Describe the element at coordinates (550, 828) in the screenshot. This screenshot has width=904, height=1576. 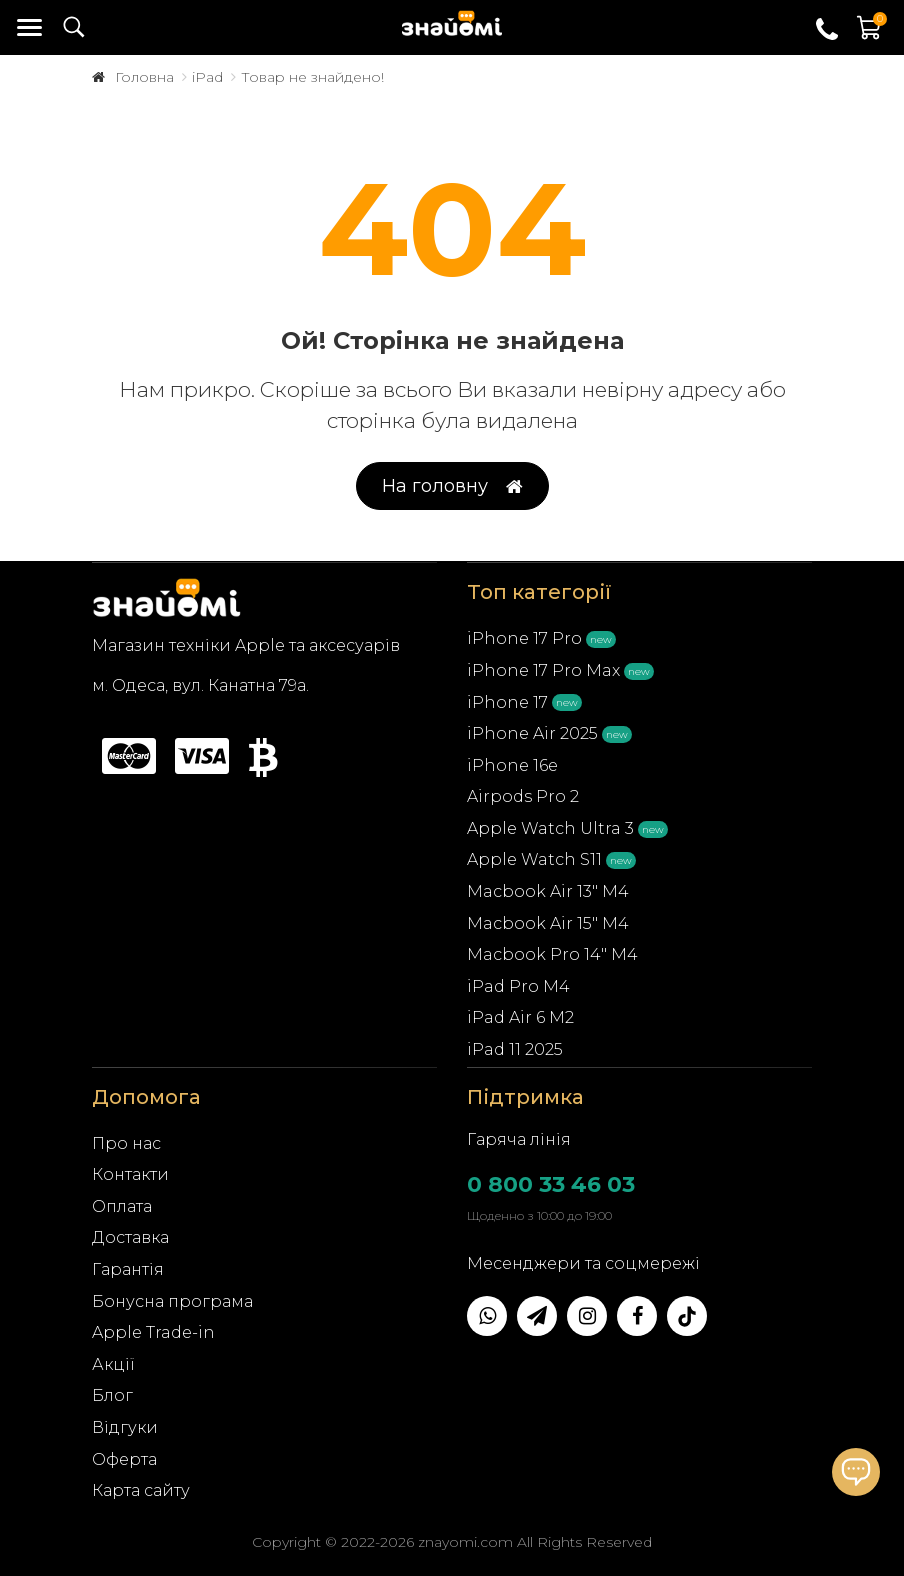
I see `Apple Watch Ultra 3` at that location.